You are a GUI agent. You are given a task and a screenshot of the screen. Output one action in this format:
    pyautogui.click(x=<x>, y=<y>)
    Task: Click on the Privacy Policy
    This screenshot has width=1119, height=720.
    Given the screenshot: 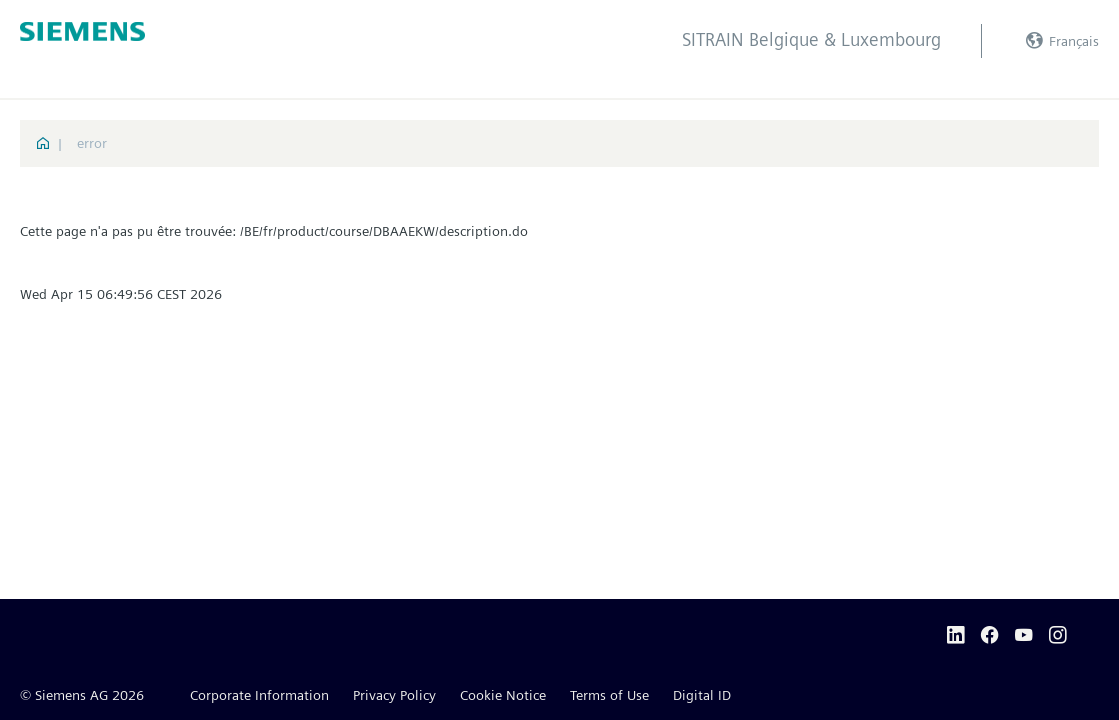 What is the action you would take?
    pyautogui.click(x=394, y=695)
    